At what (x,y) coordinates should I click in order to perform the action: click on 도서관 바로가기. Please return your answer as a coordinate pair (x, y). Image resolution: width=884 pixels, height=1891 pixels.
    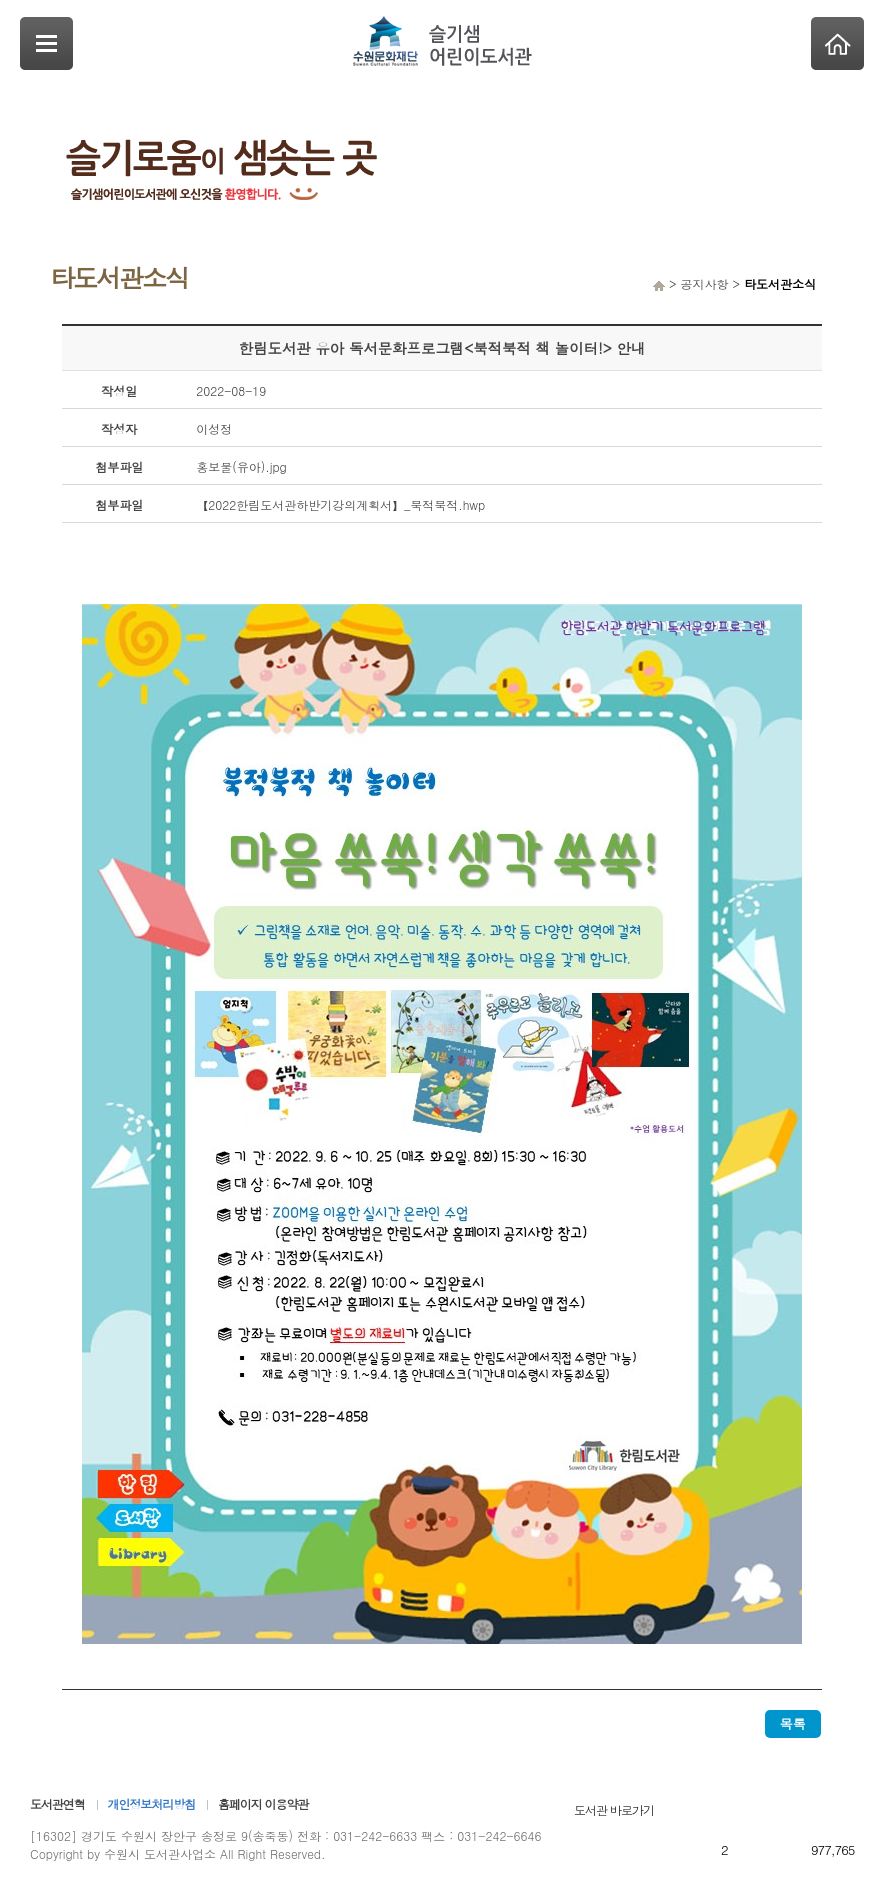
    Looking at the image, I should click on (614, 1809).